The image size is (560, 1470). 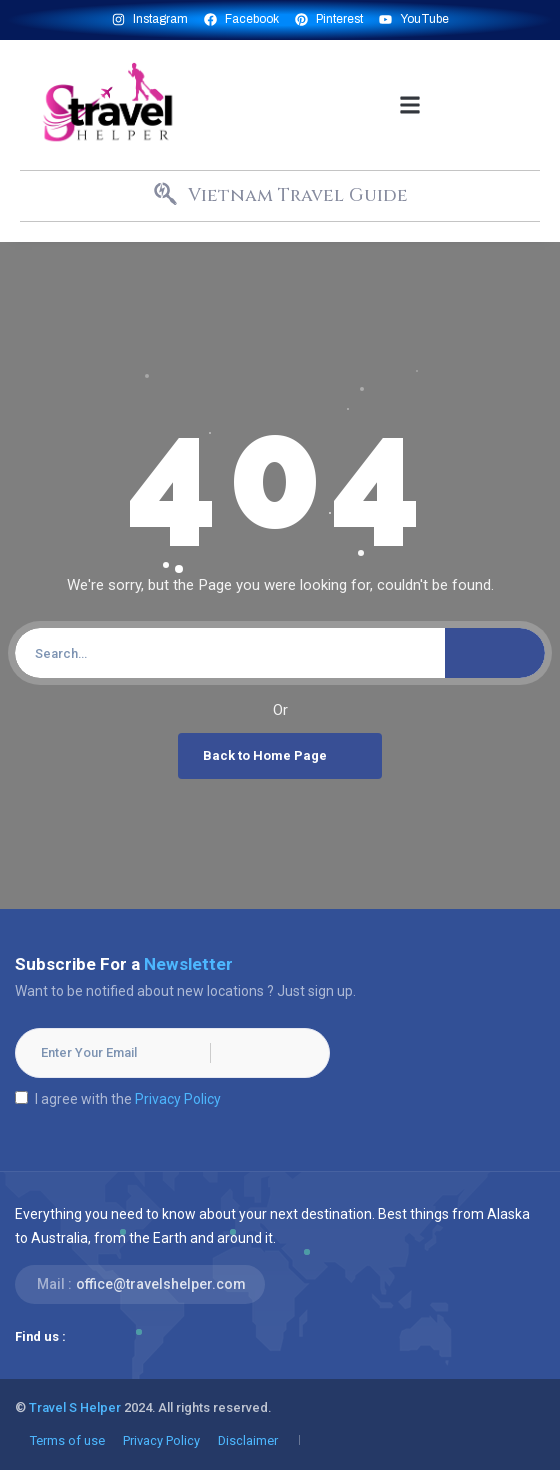 I want to click on Privacy Policy, so click(x=178, y=1099).